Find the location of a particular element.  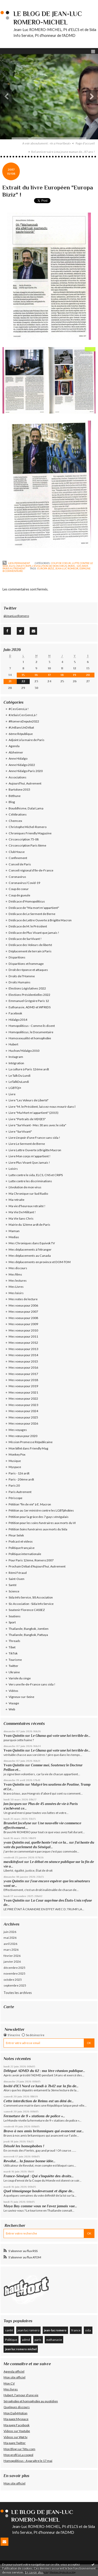

Saint-Ouen is located at coordinates (16, 1579).